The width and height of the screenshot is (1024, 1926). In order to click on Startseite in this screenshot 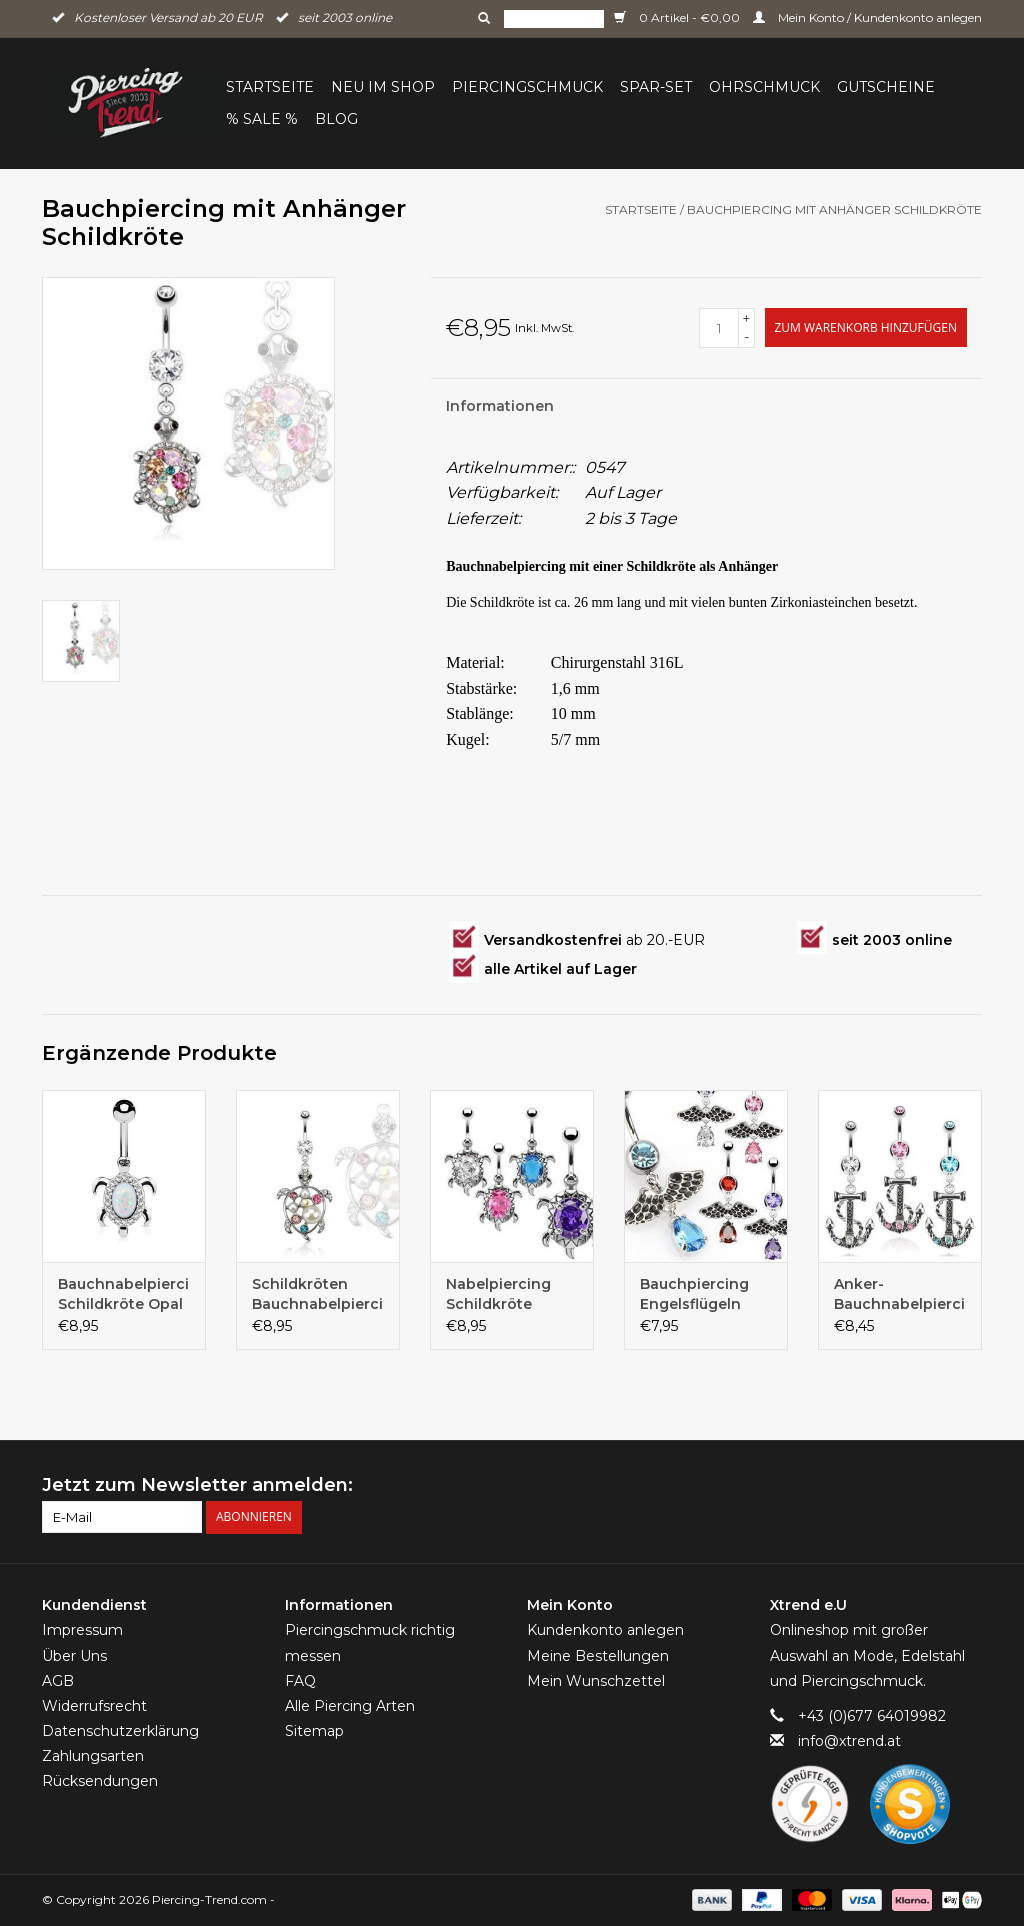, I will do `click(270, 87)`.